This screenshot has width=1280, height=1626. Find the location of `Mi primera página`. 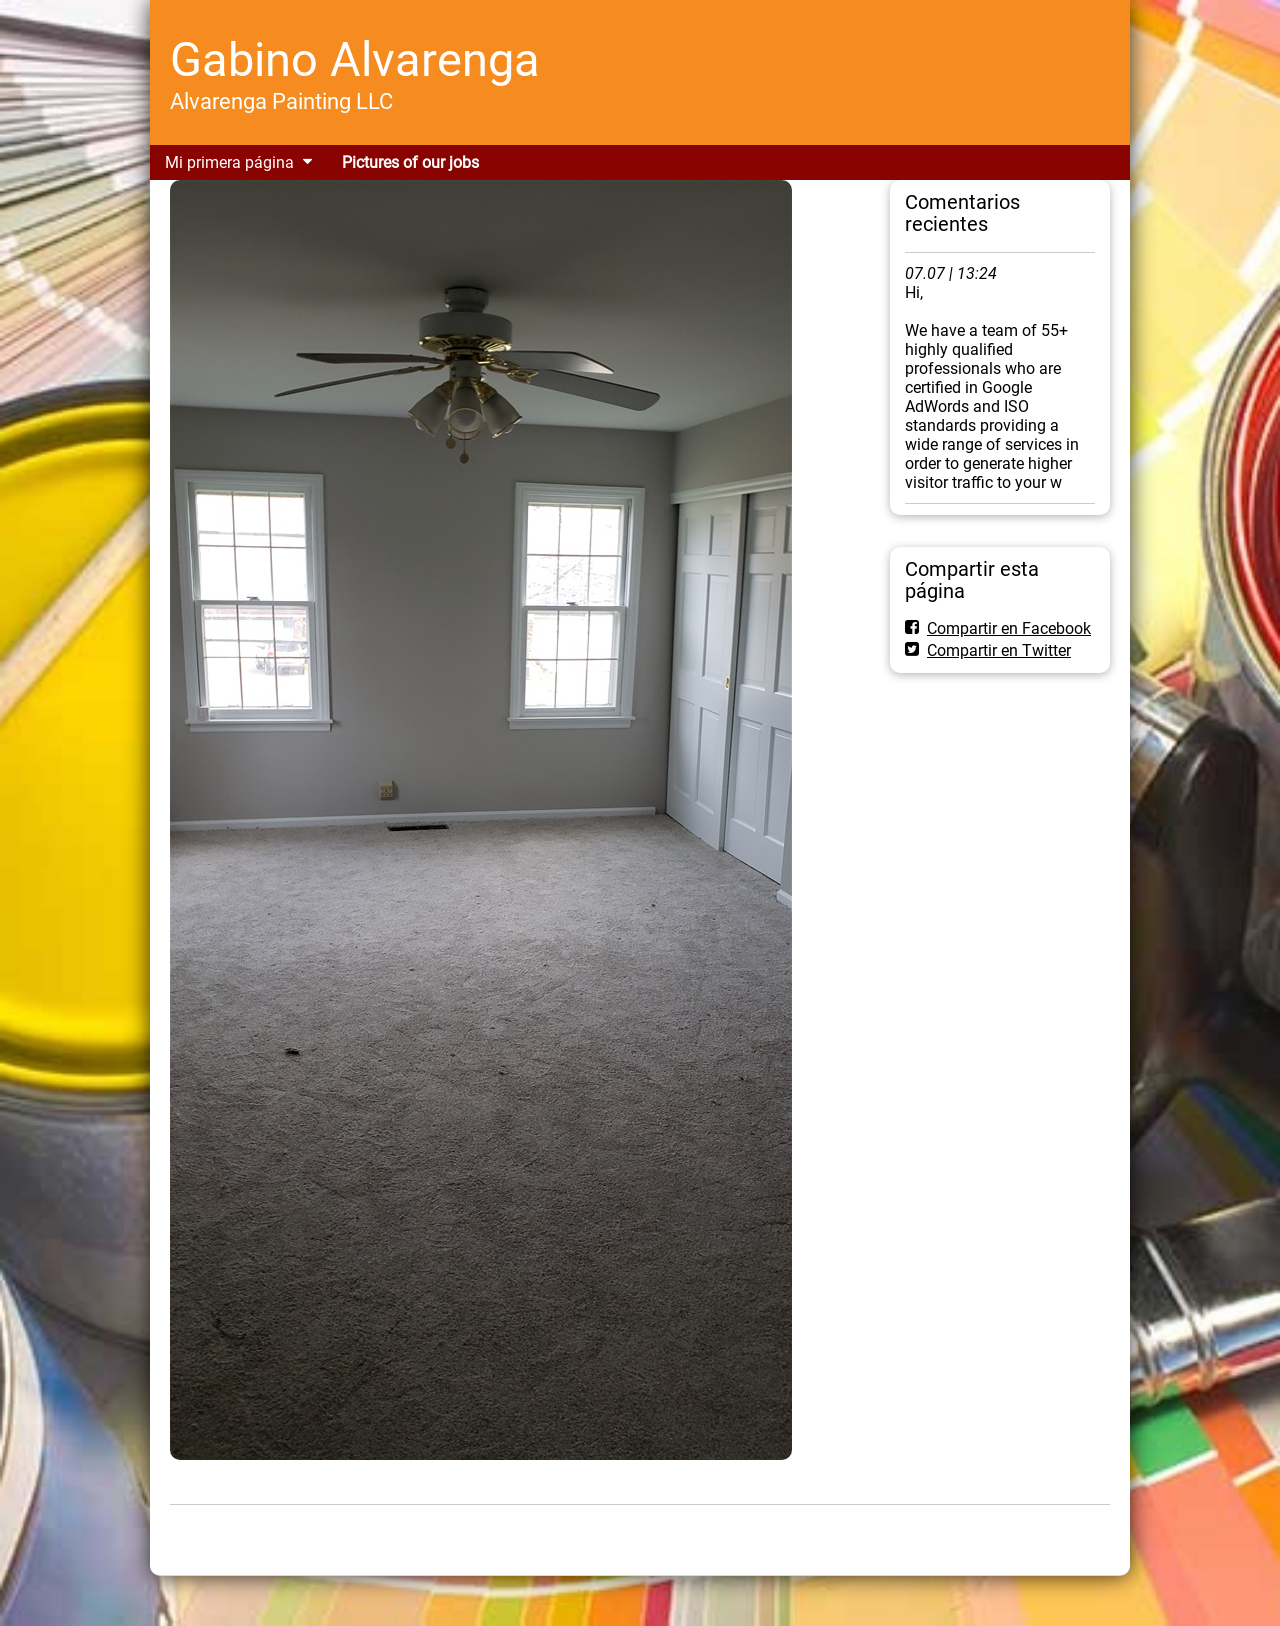

Mi primera página is located at coordinates (229, 162).